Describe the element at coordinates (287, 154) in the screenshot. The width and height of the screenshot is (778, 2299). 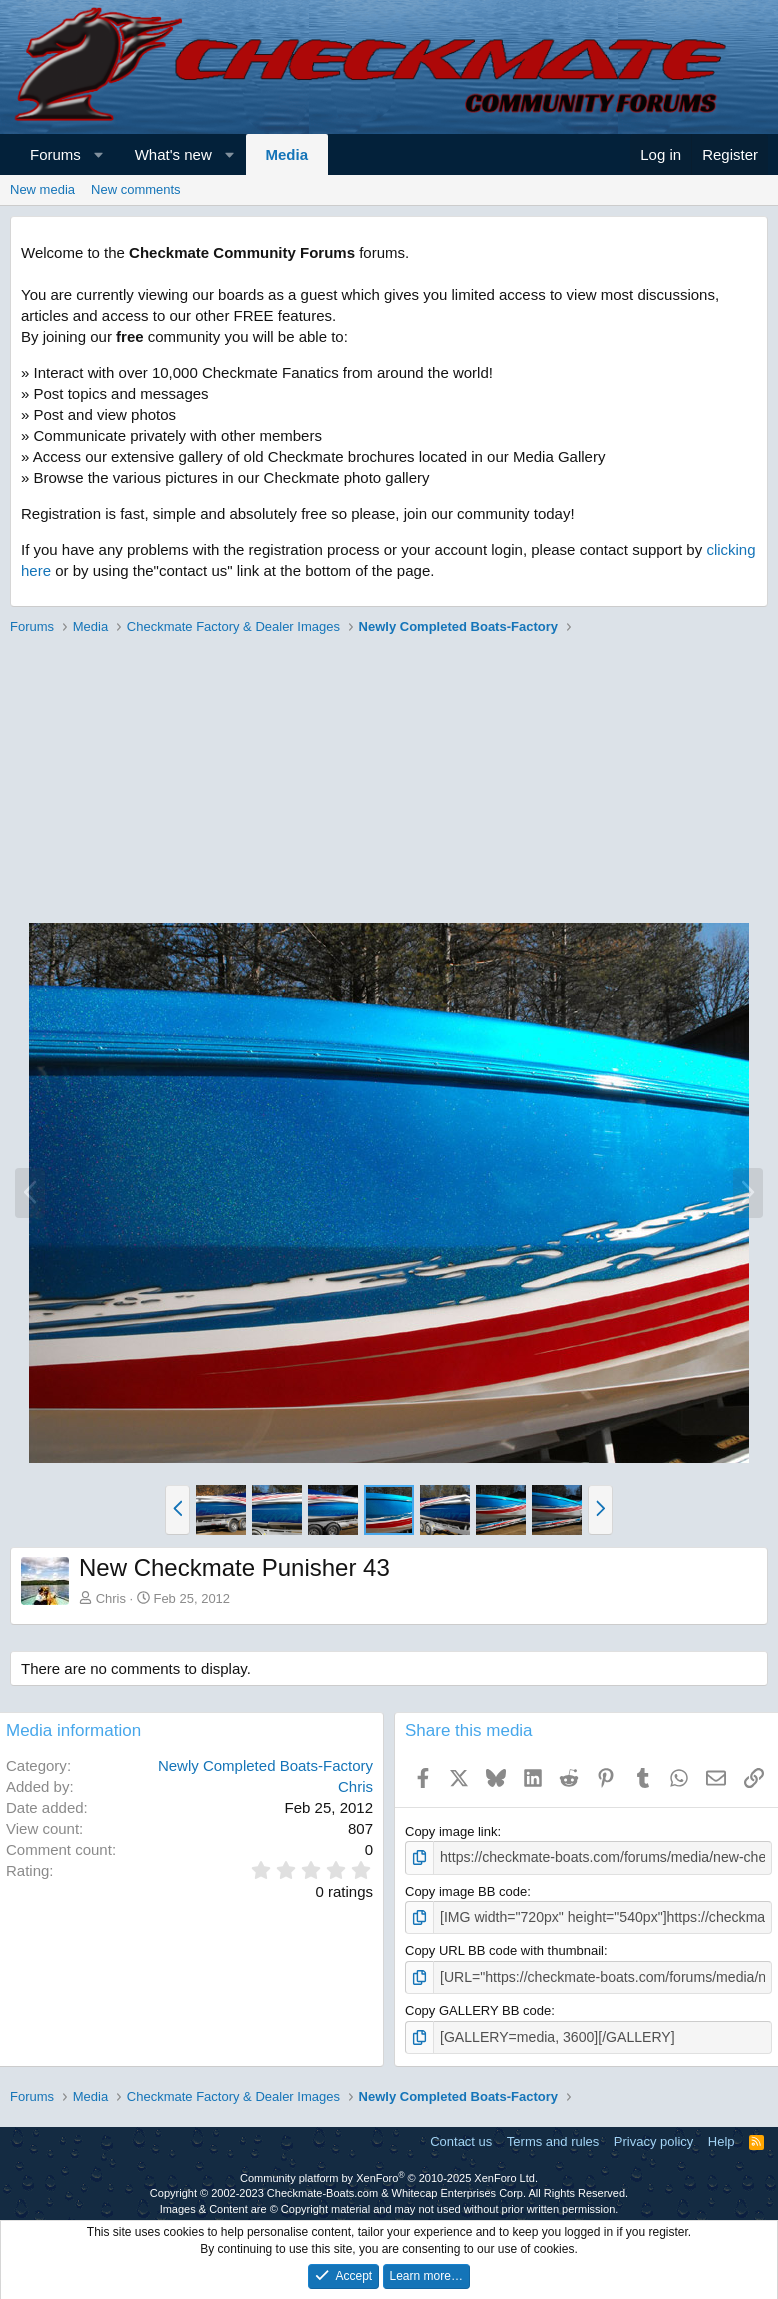
I see `Media` at that location.